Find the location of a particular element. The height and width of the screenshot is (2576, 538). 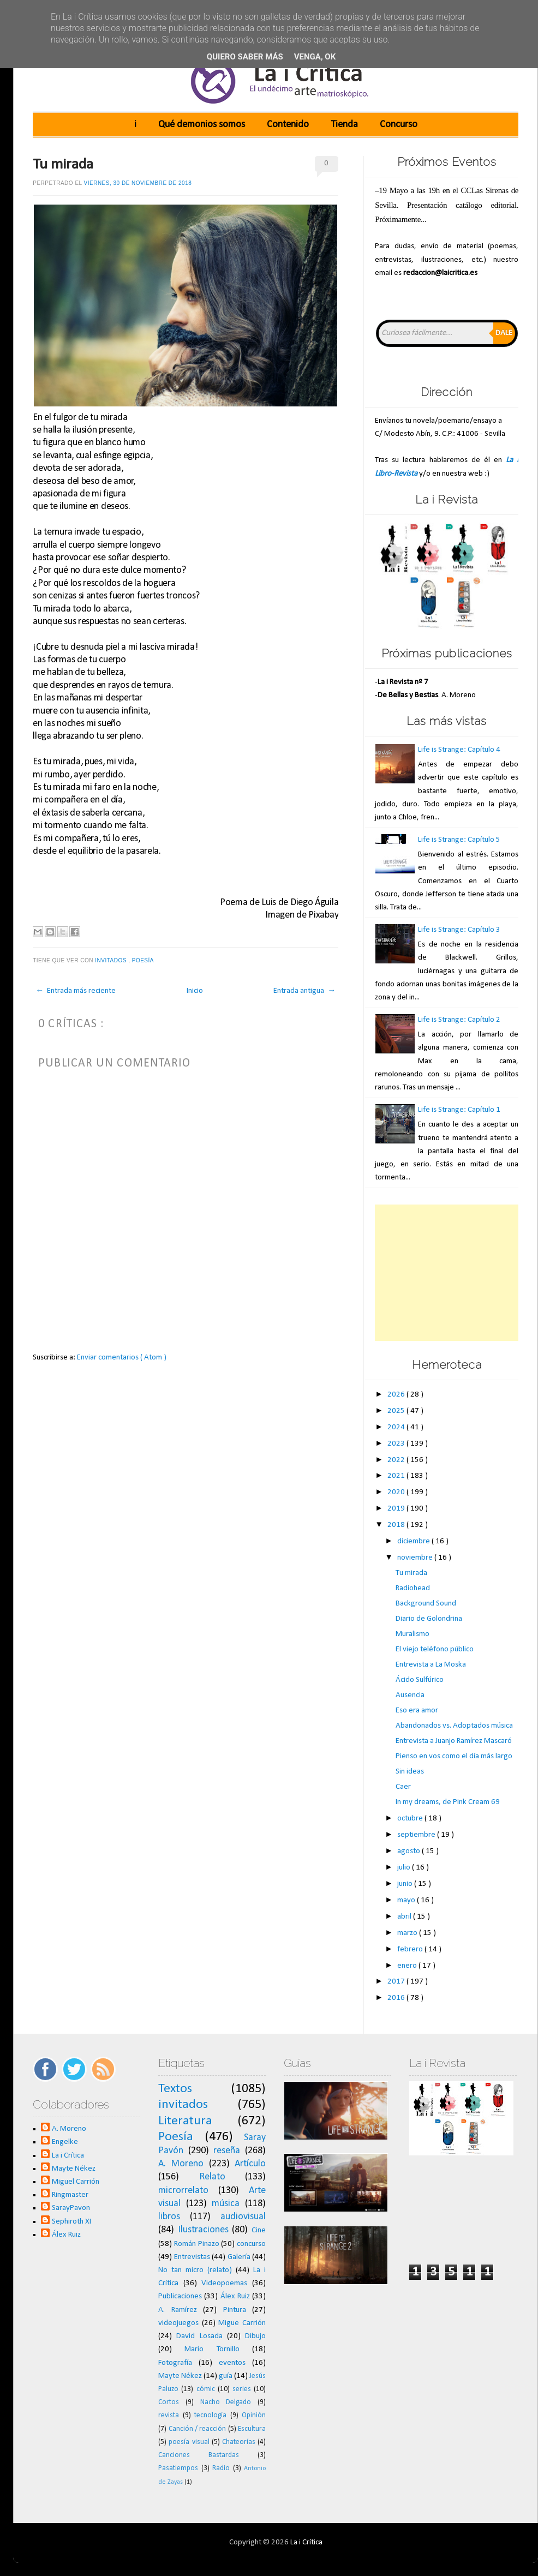

2017 is located at coordinates (397, 1982).